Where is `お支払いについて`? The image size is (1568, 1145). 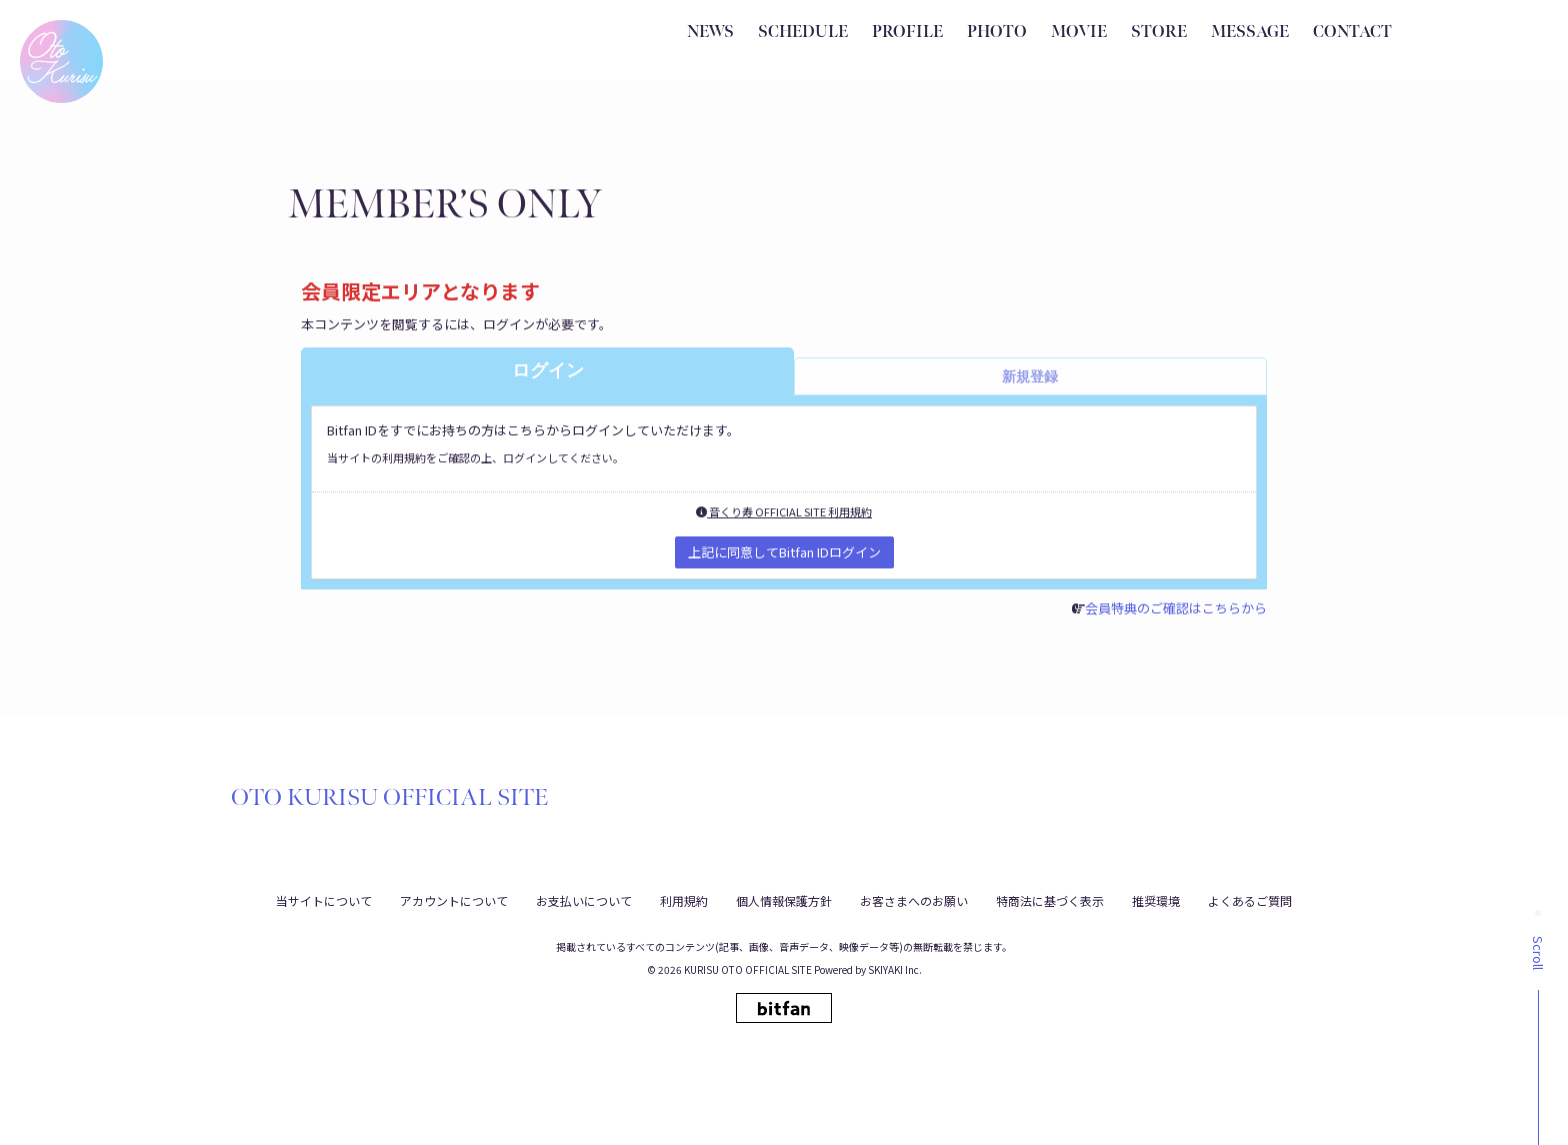
お支払いについて is located at coordinates (584, 898).